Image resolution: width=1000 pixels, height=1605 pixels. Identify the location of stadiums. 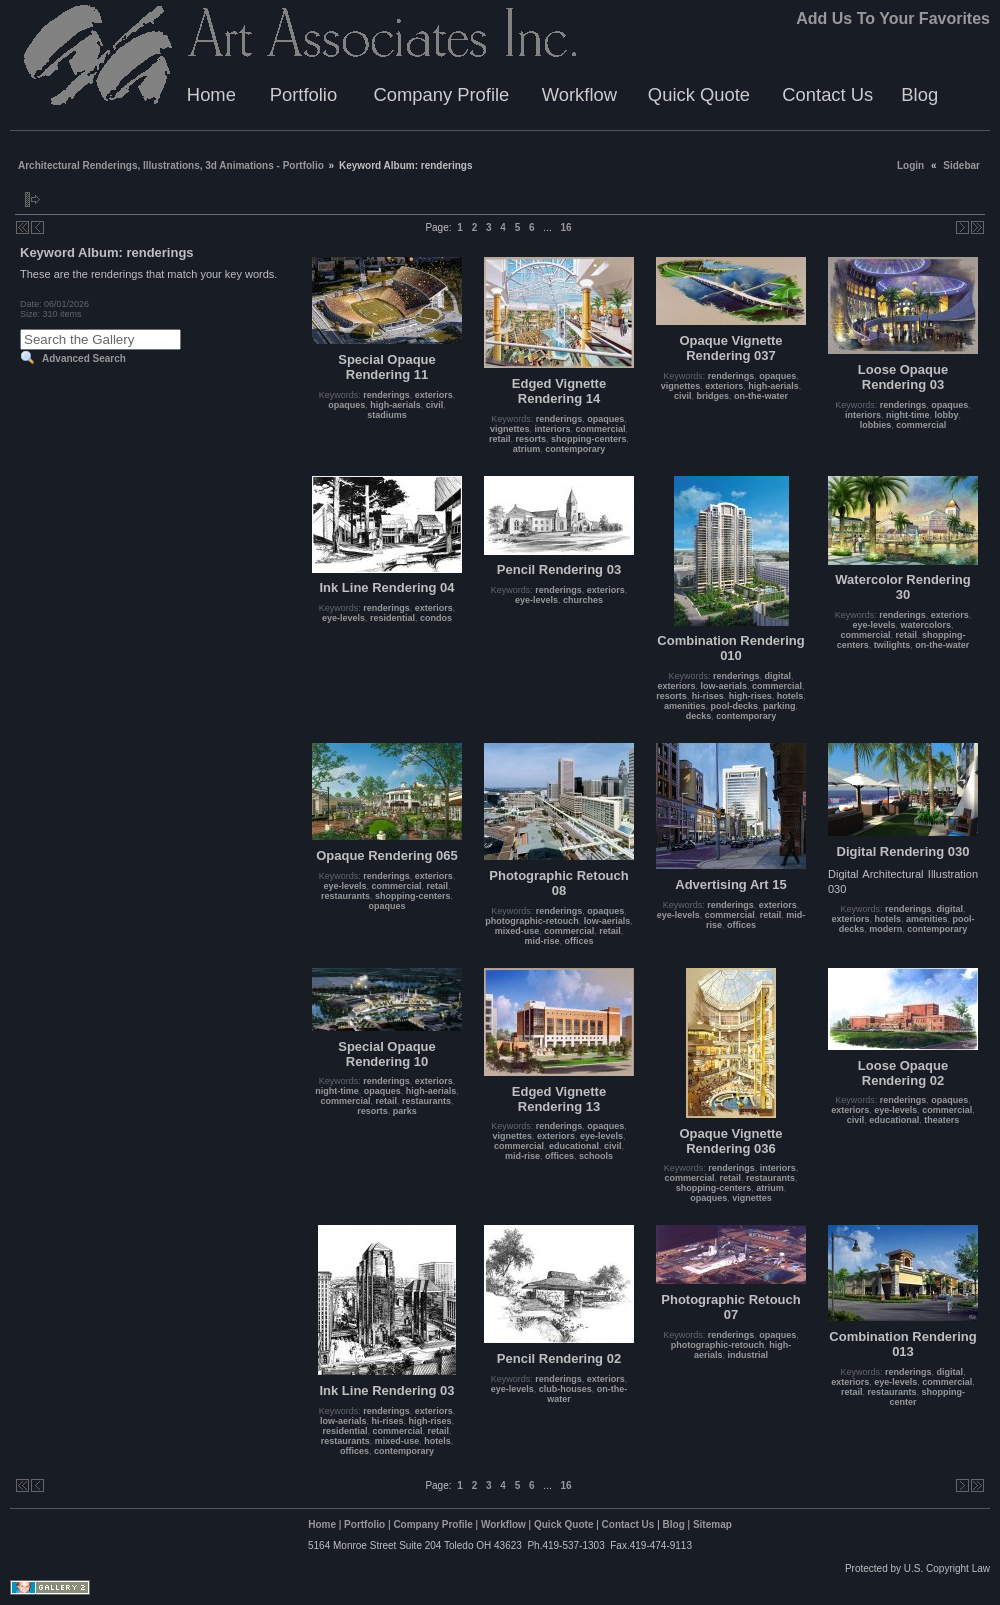
(387, 415).